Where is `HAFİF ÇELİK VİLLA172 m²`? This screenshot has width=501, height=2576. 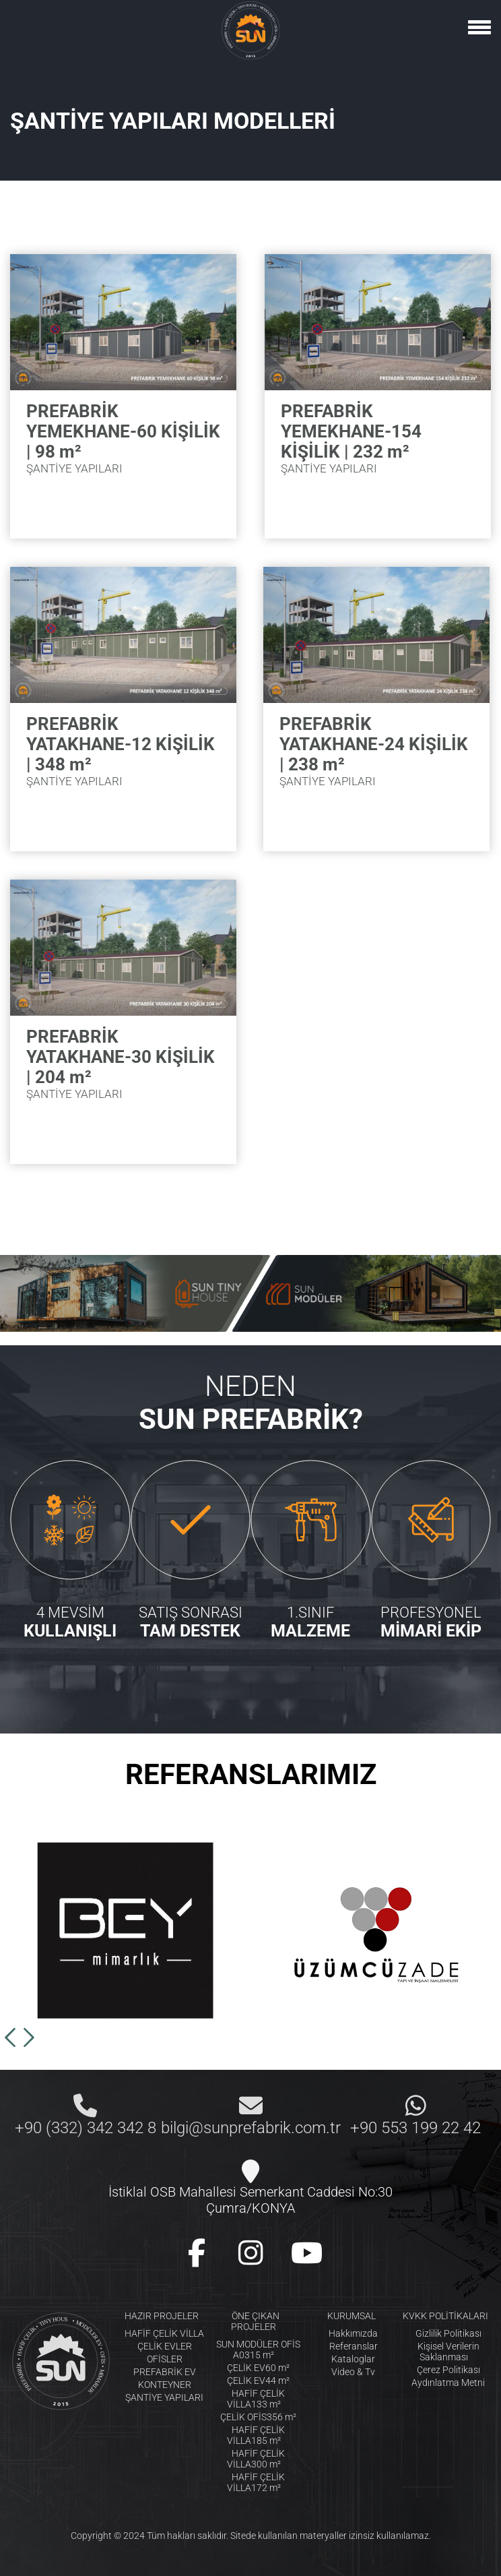 HAFİF ÇELİK VİLLA172 m² is located at coordinates (256, 2482).